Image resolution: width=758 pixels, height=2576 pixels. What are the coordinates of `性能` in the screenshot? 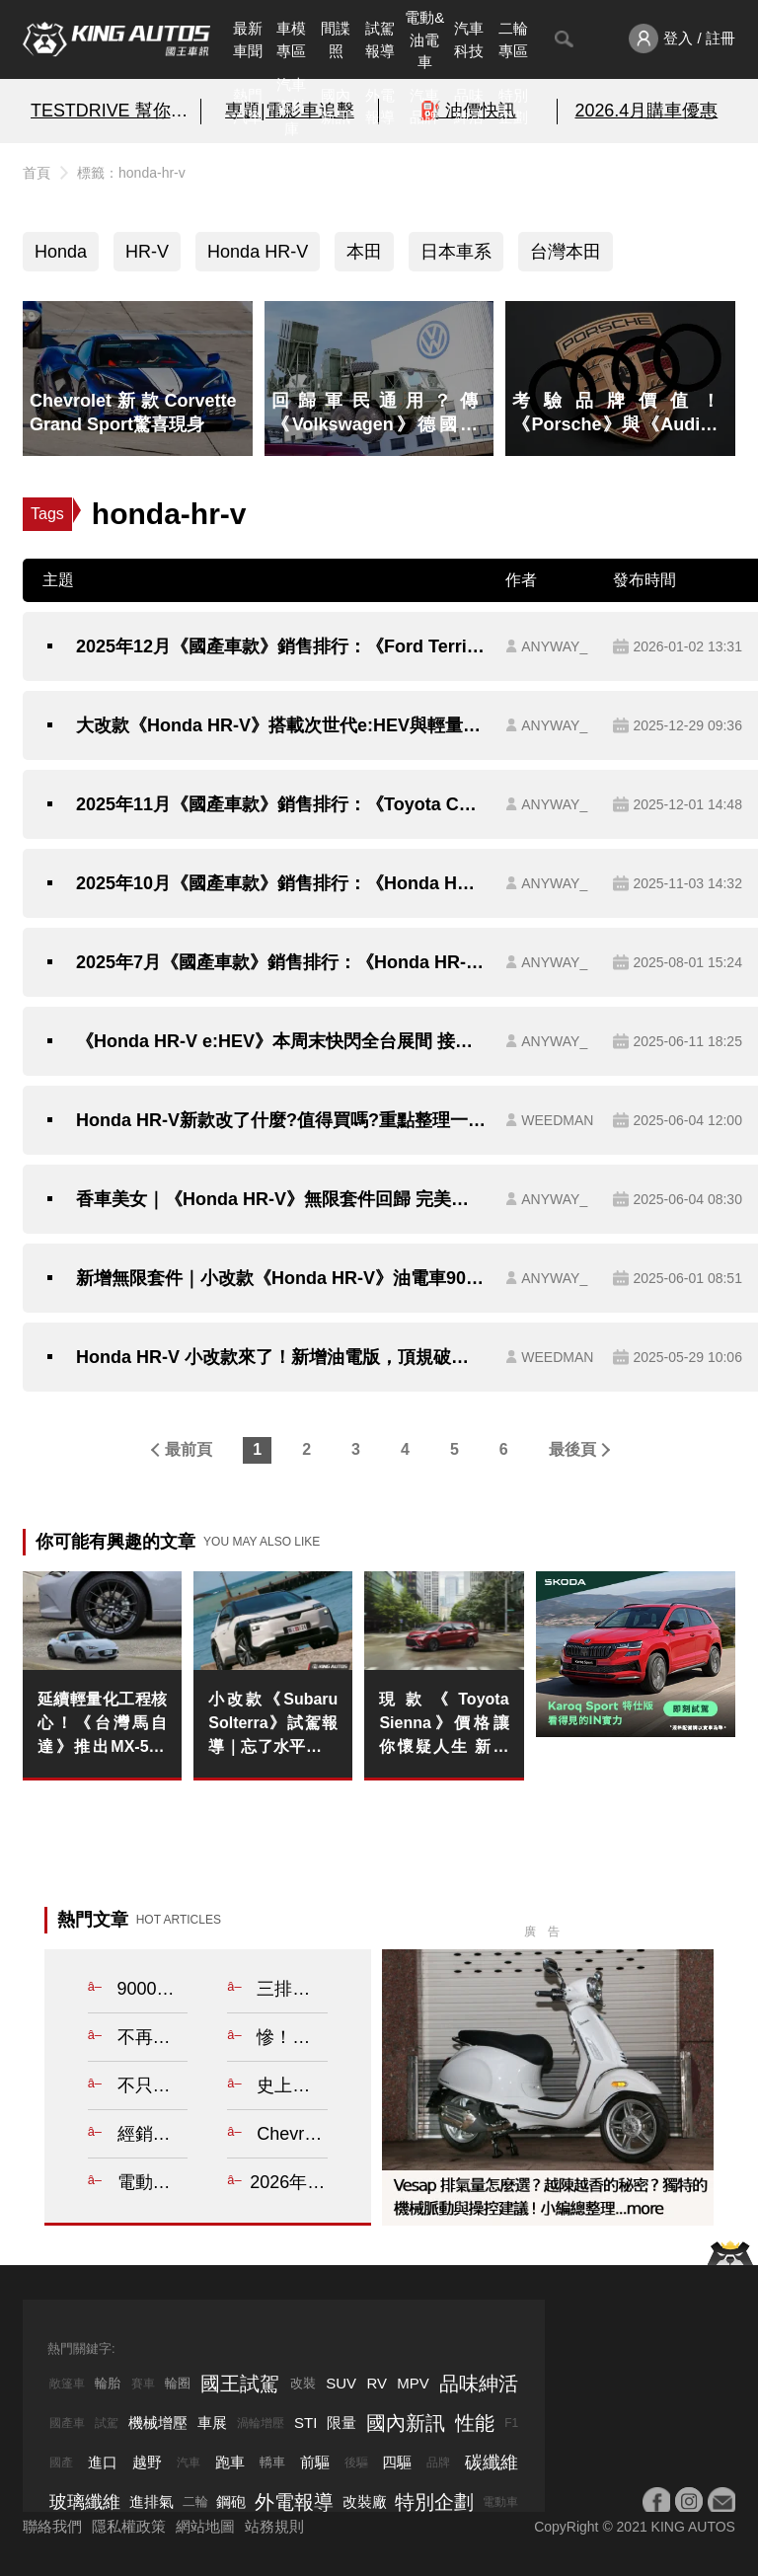 It's located at (474, 2423).